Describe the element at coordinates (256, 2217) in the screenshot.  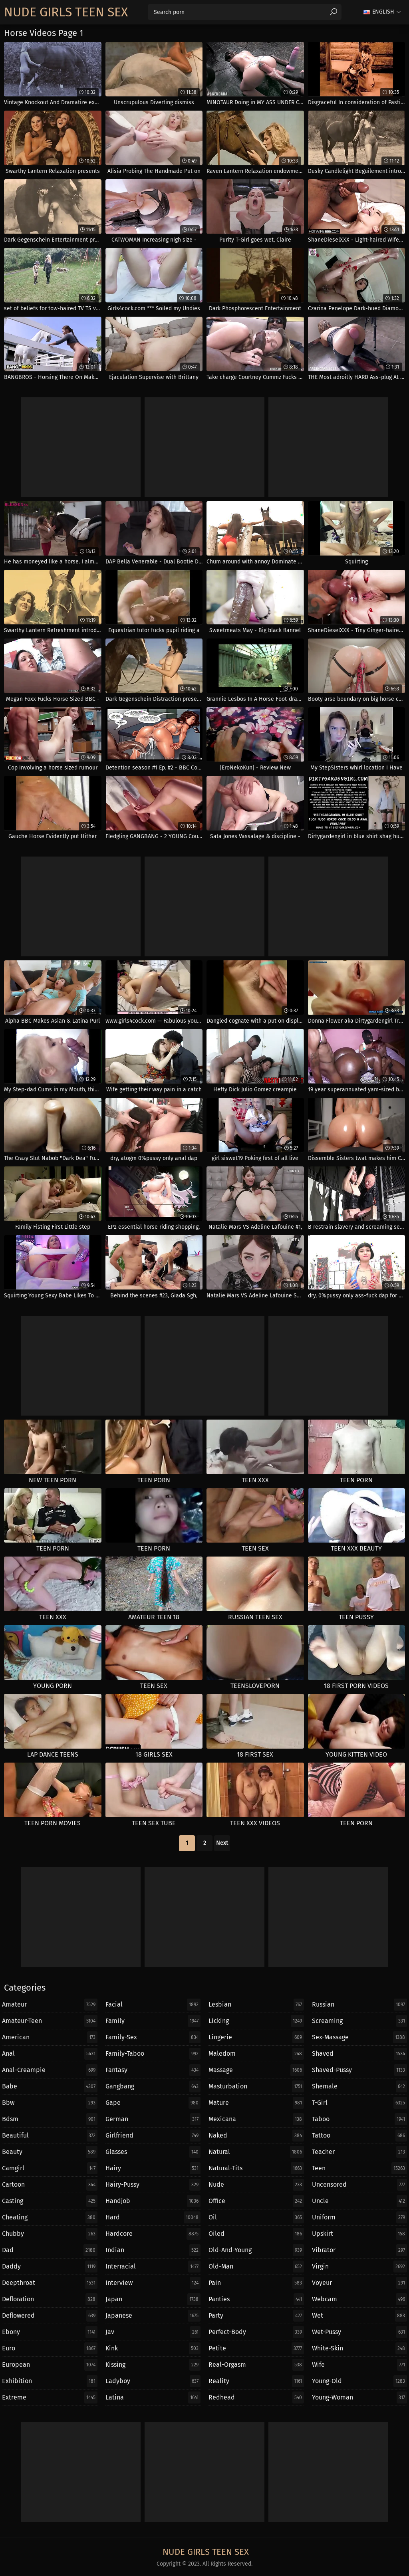
I see `oil` at that location.